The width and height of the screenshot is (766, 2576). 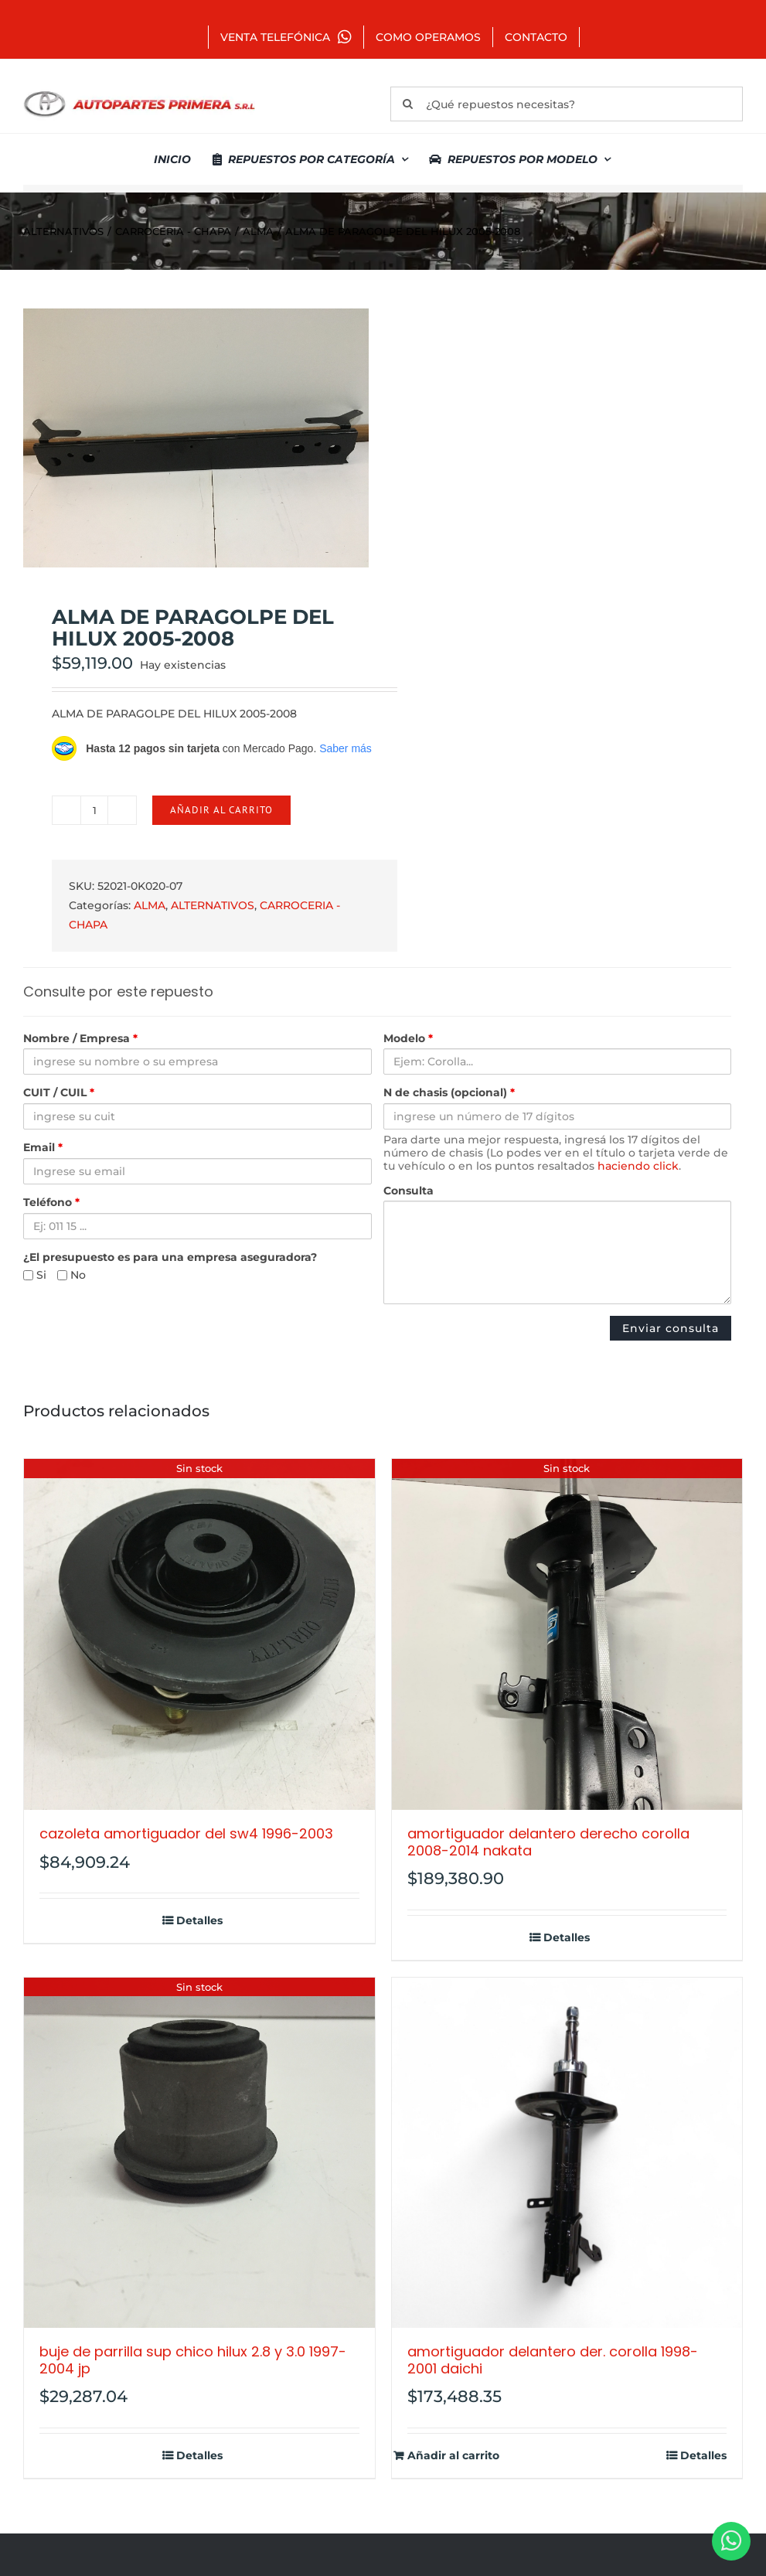 I want to click on Añadir al carrito [Añadir al carrito: “AMORTIGUADOR DELANTERO DER. COROLLA 1998-2001 DAICHI”], so click(x=453, y=2455).